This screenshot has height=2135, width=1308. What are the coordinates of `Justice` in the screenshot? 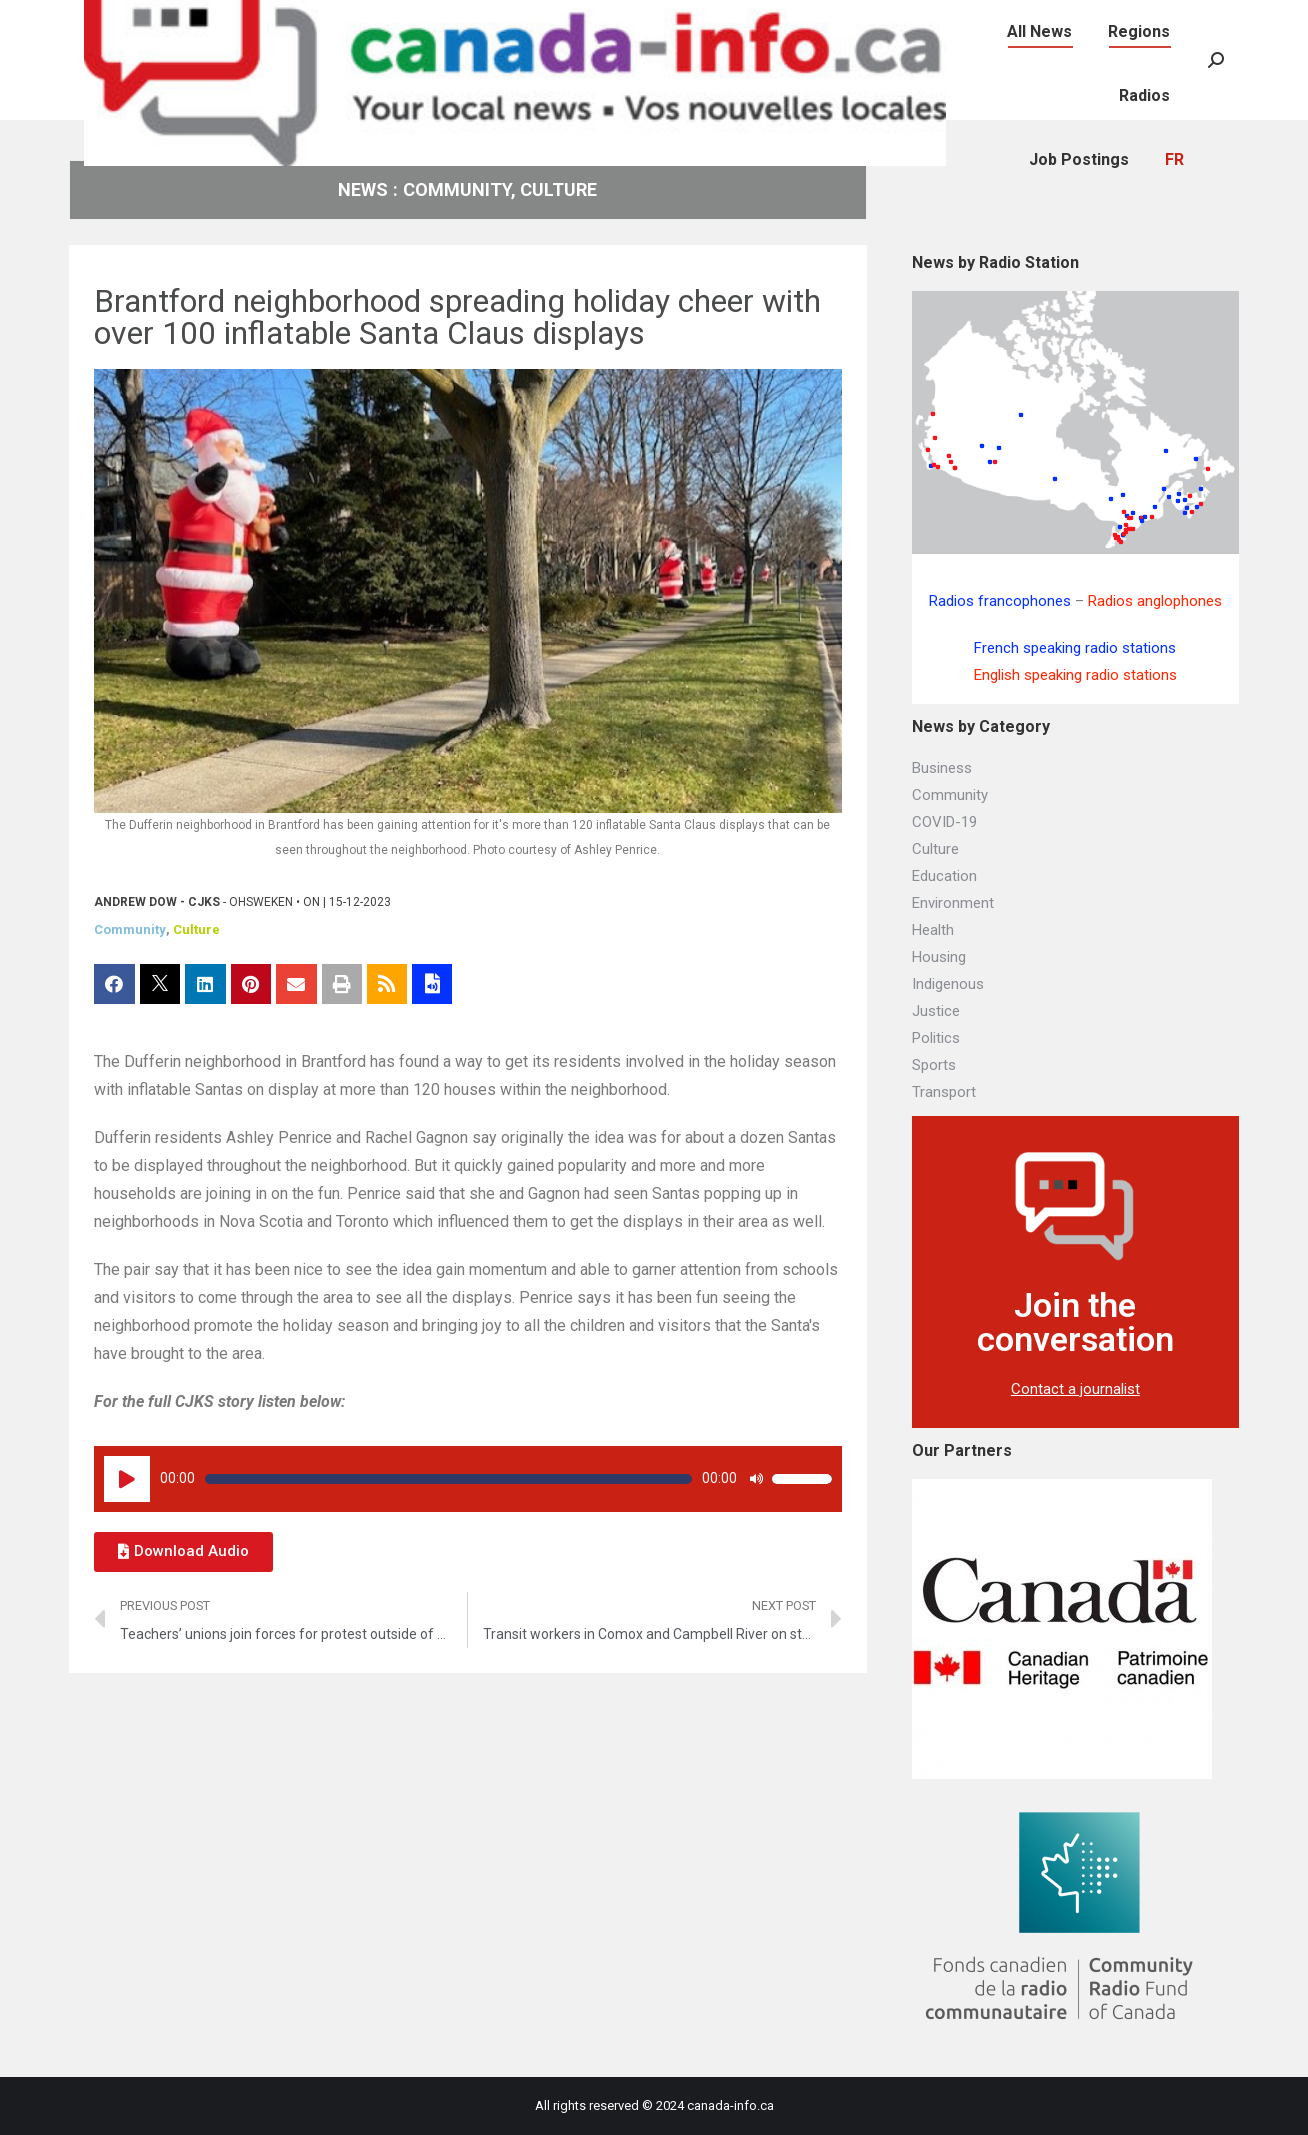 It's located at (936, 1011).